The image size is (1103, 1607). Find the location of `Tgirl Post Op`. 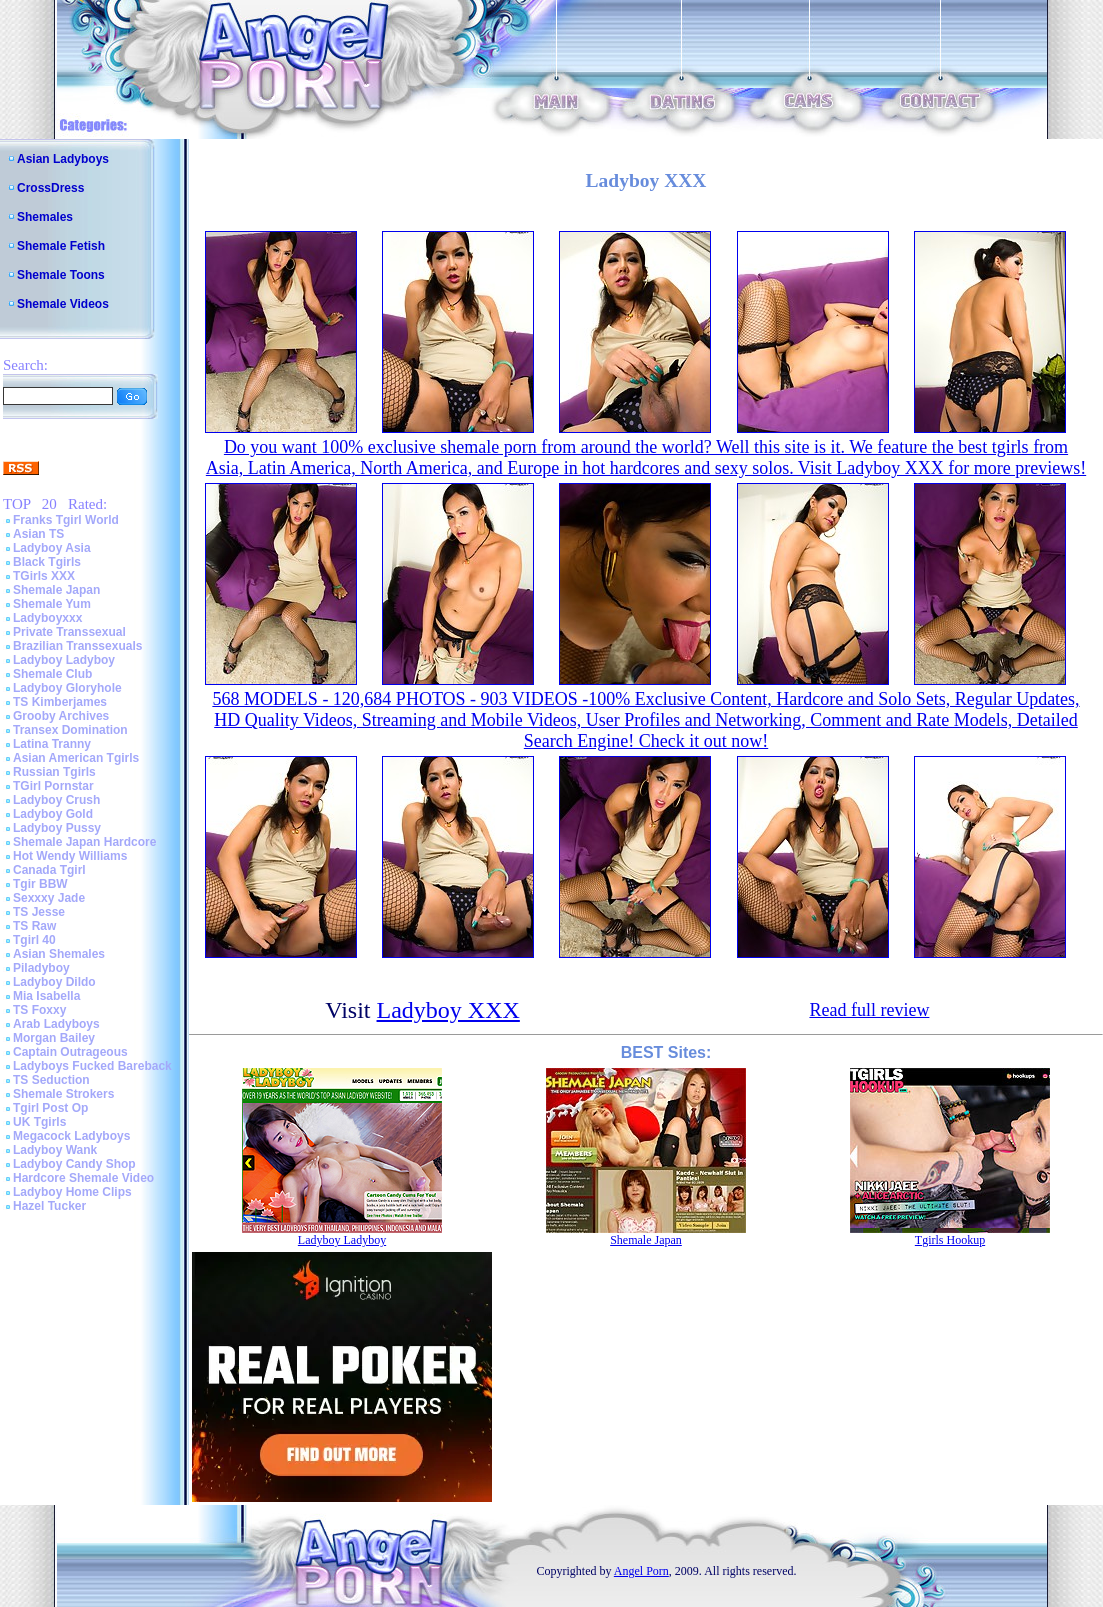

Tgirl Post Op is located at coordinates (50, 1108).